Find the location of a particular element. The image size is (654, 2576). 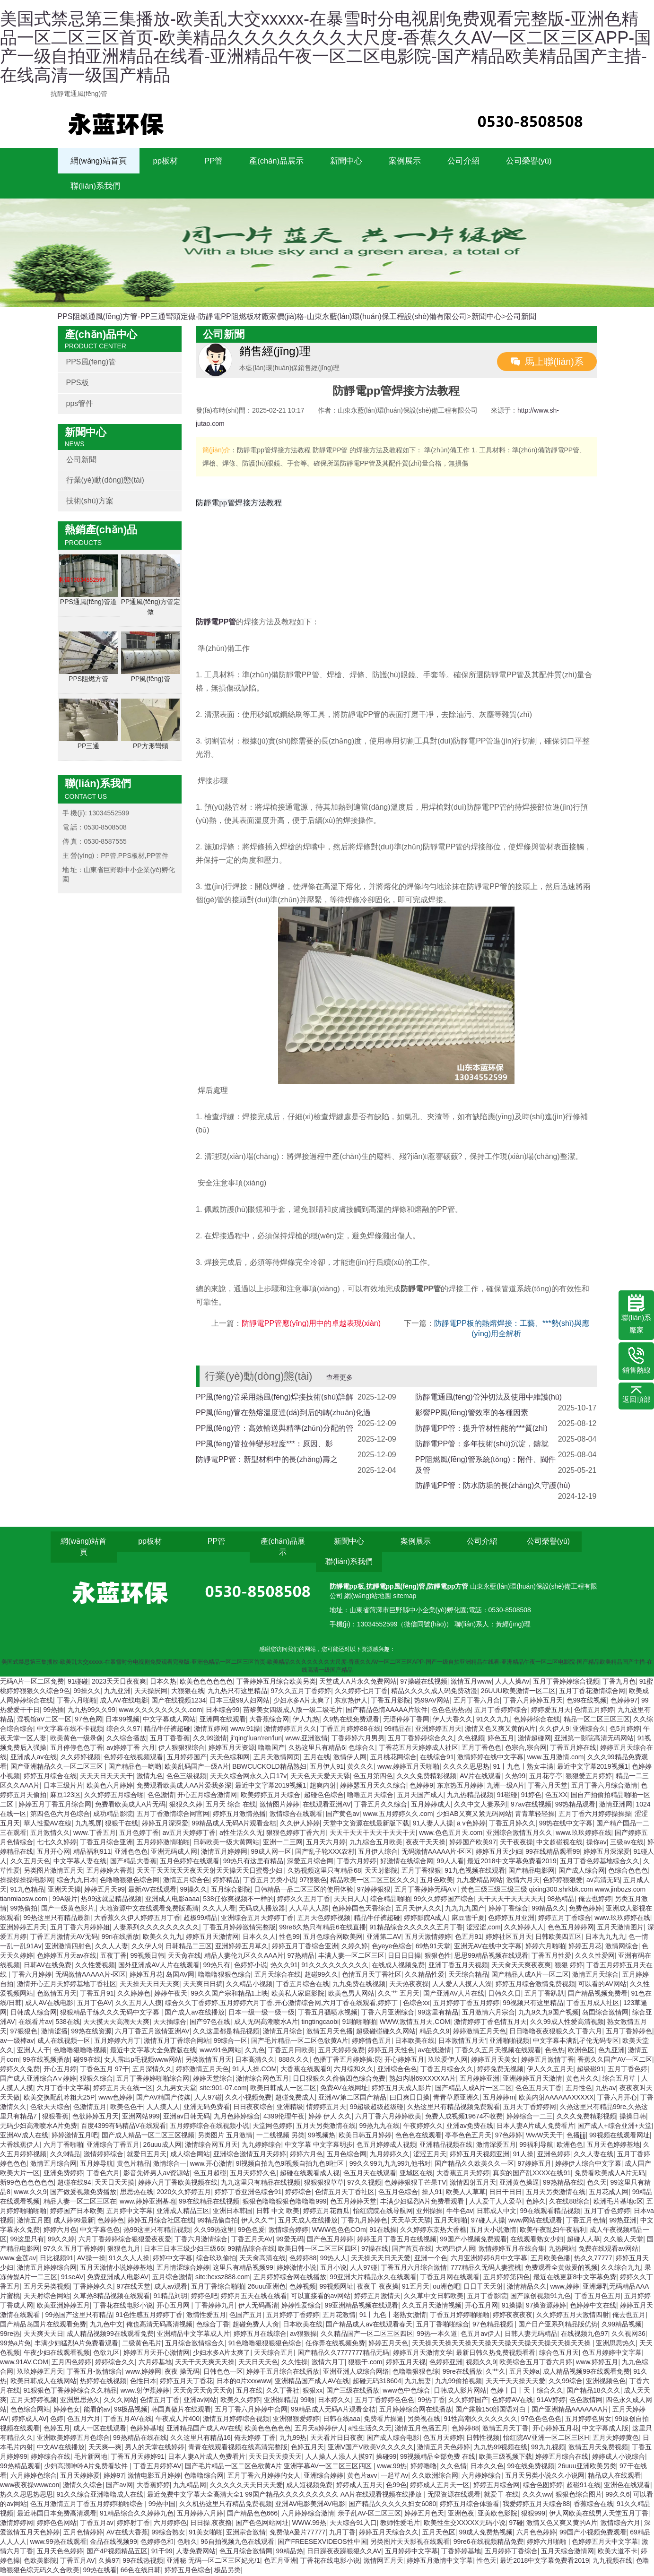

亚洲日本韩国 is located at coordinates (233, 2212).